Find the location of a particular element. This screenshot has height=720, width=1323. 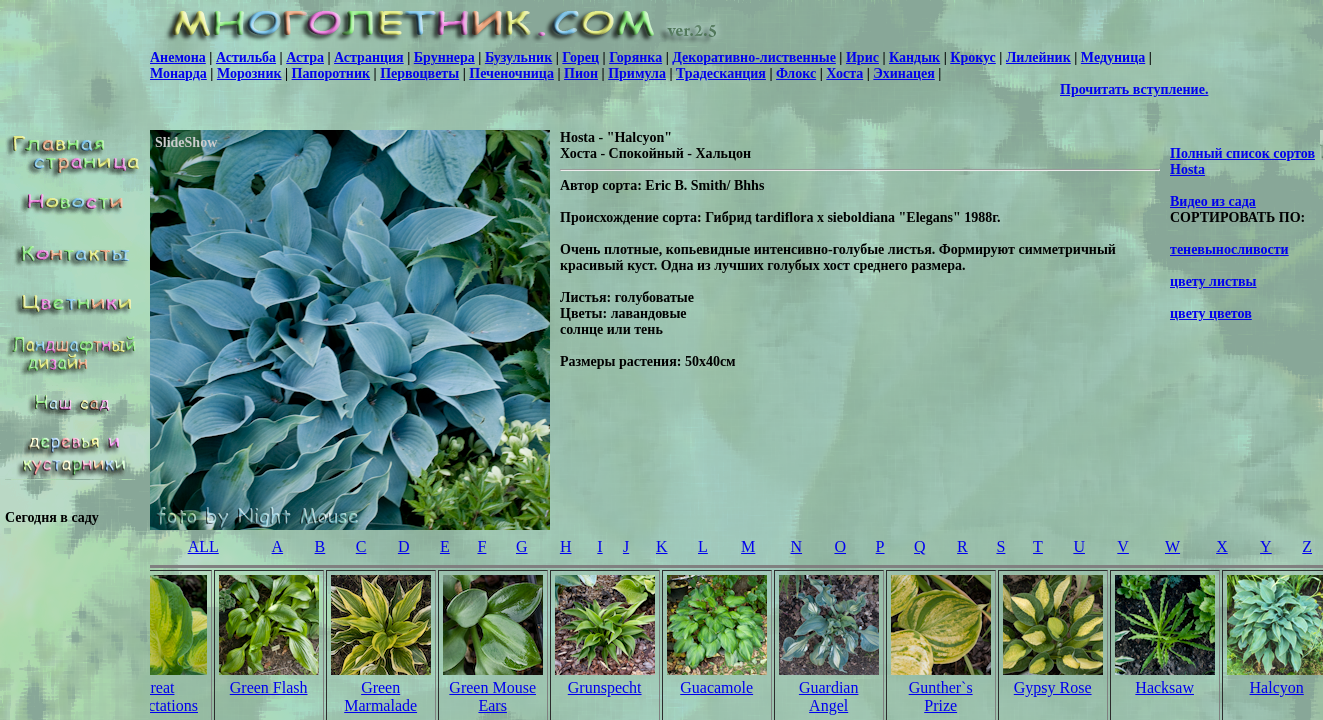

Астранция is located at coordinates (369, 57).